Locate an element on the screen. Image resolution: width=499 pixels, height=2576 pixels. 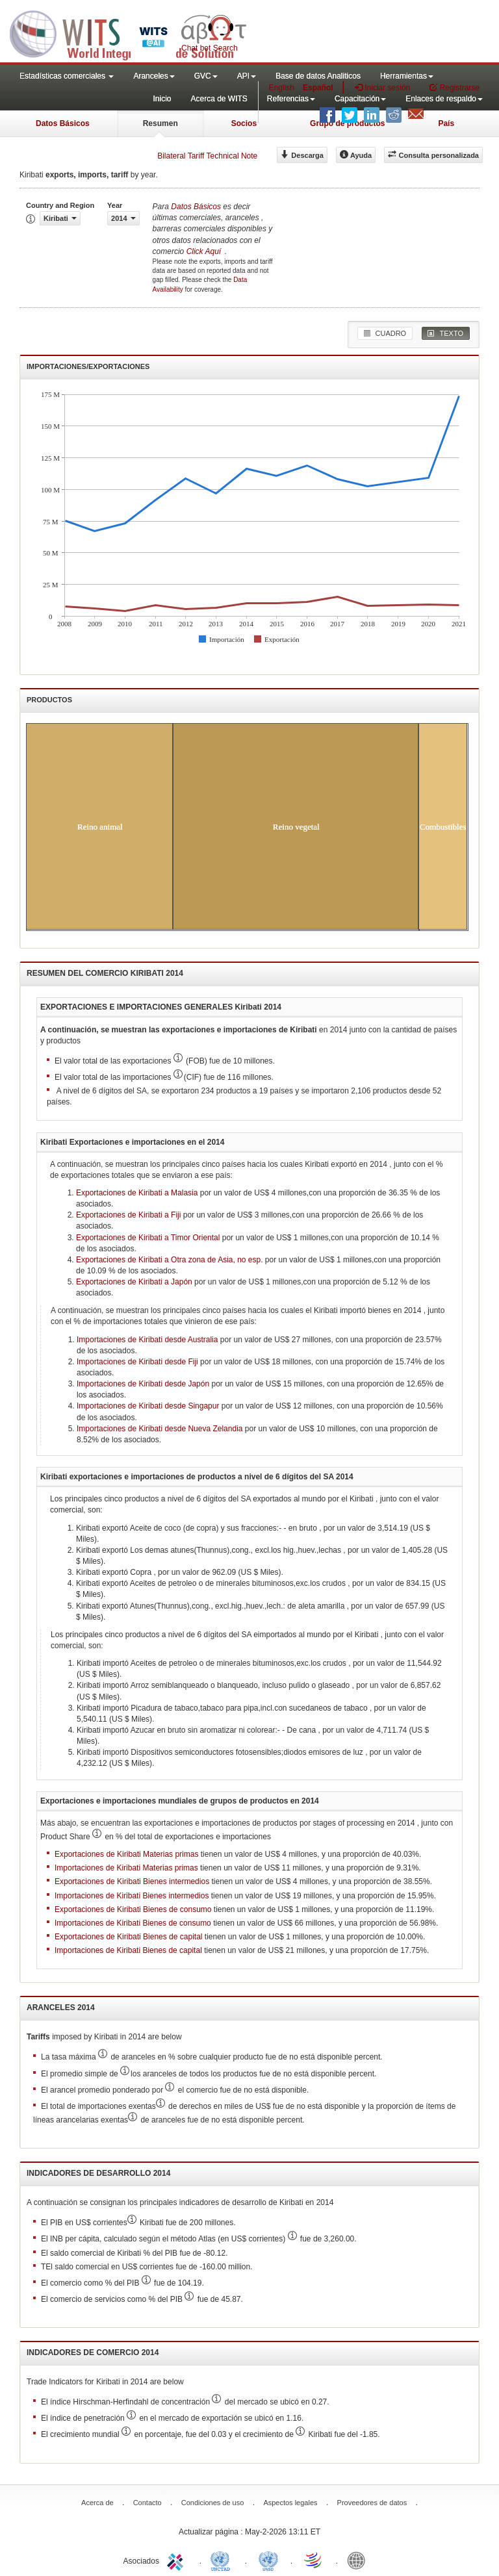
WITS is located at coordinates (130, 32).